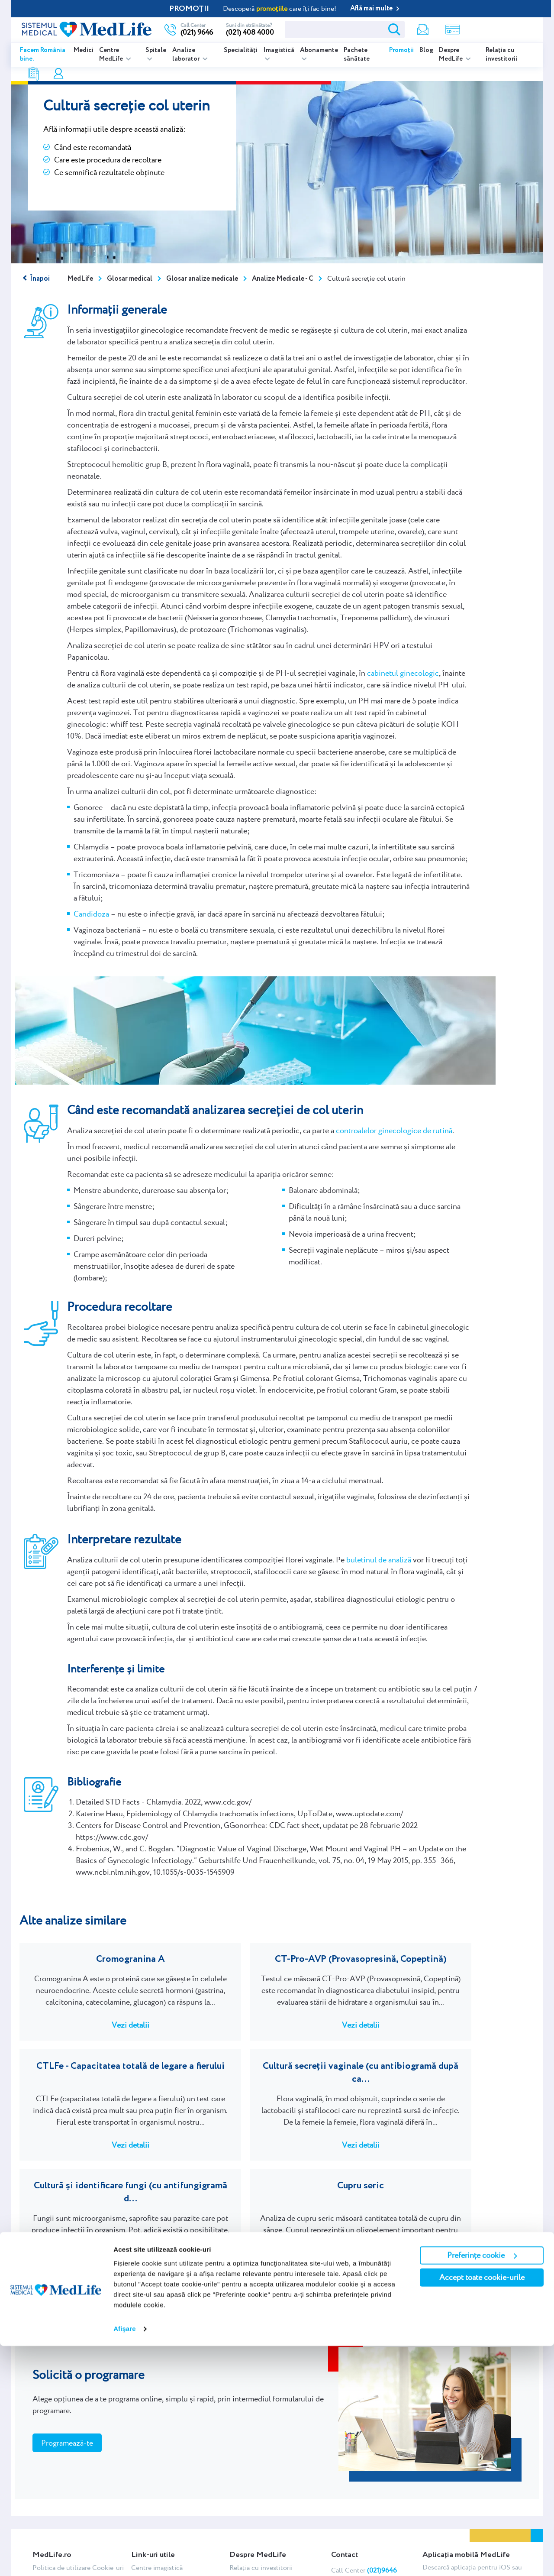 The width and height of the screenshot is (554, 2576). Describe the element at coordinates (155, 50) in the screenshot. I see `Spitale [listitem]` at that location.